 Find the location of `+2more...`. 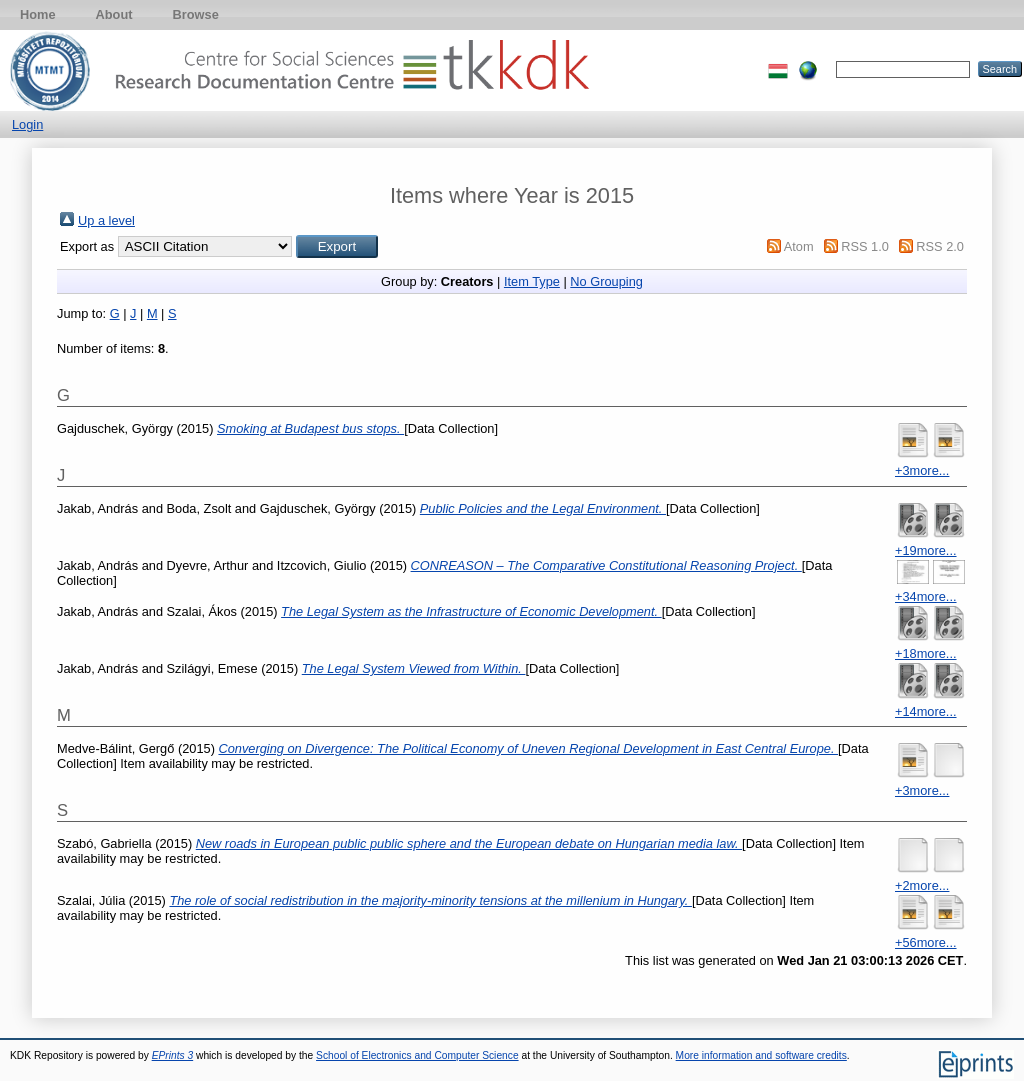

+2more... is located at coordinates (922, 885).